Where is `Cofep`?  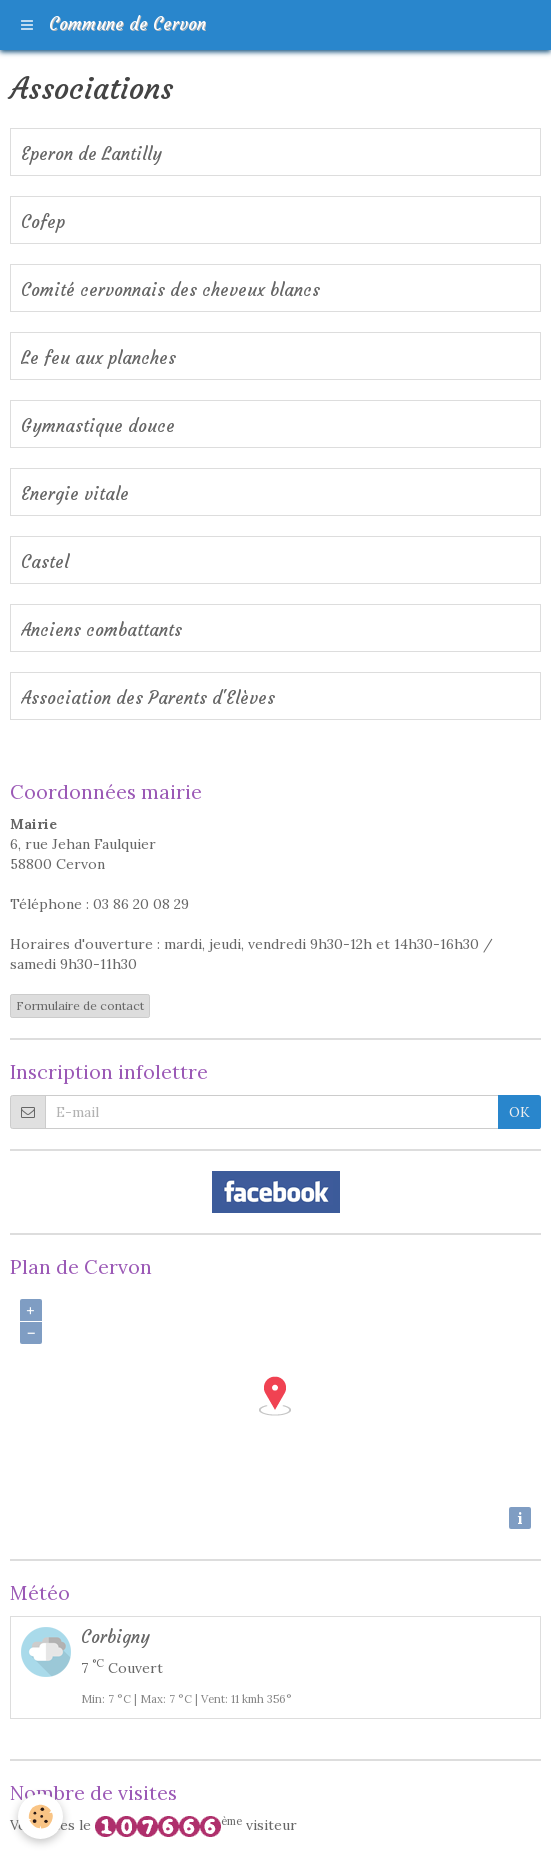 Cofep is located at coordinates (43, 222).